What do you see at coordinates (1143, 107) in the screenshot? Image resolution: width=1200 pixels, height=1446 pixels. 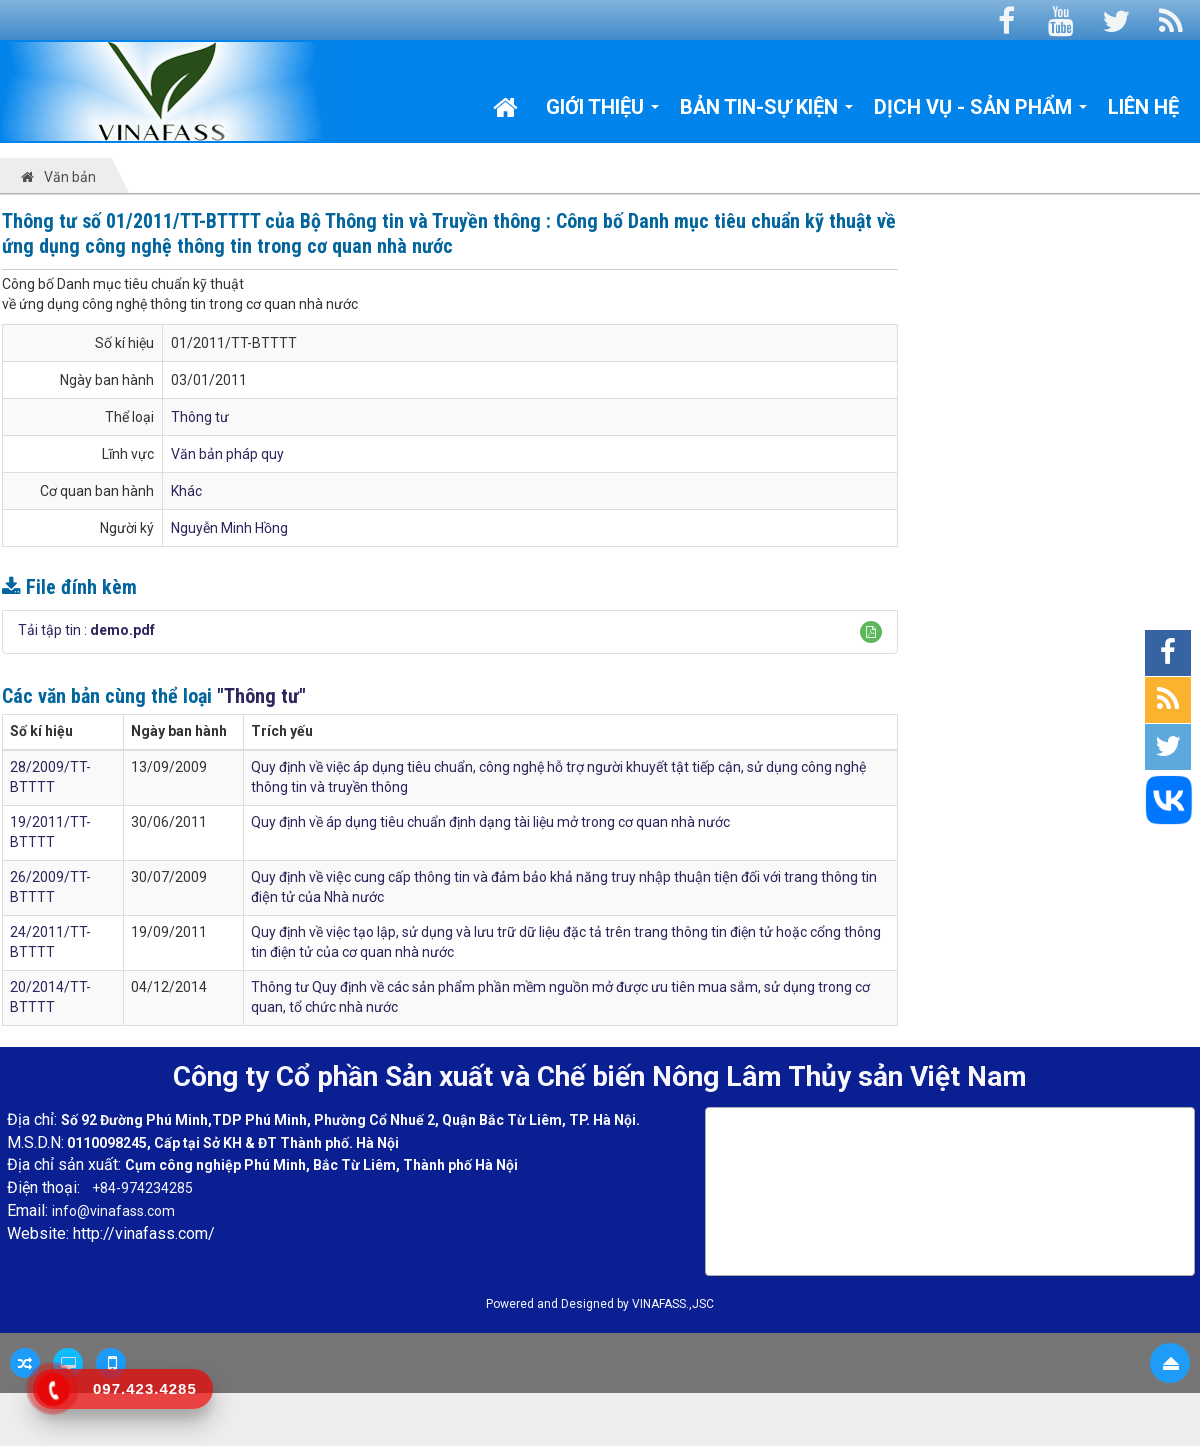 I see `Liên hệ [button]` at bounding box center [1143, 107].